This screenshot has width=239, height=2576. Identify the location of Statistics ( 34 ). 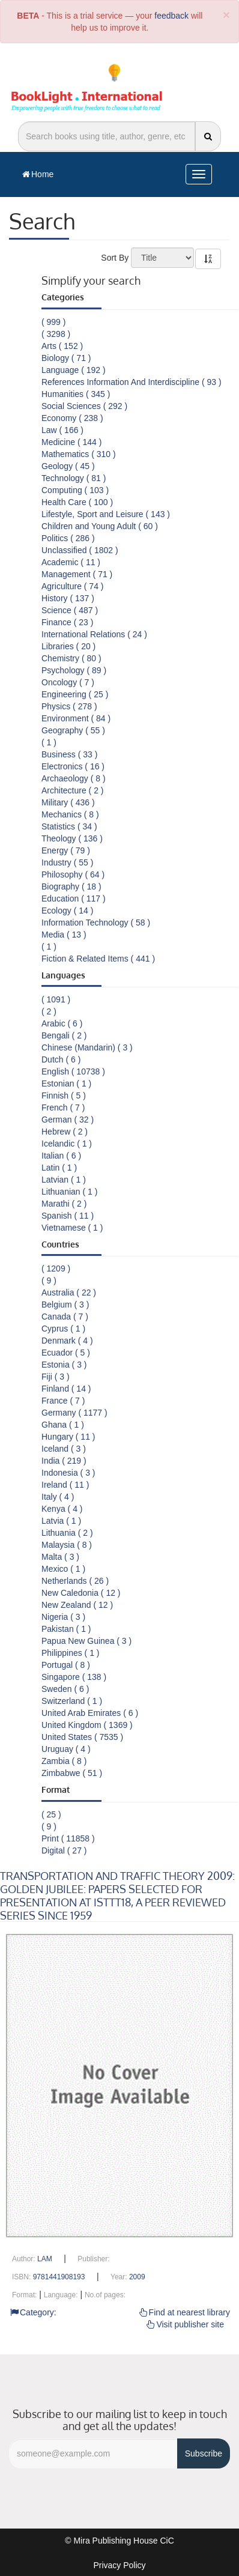
(69, 826).